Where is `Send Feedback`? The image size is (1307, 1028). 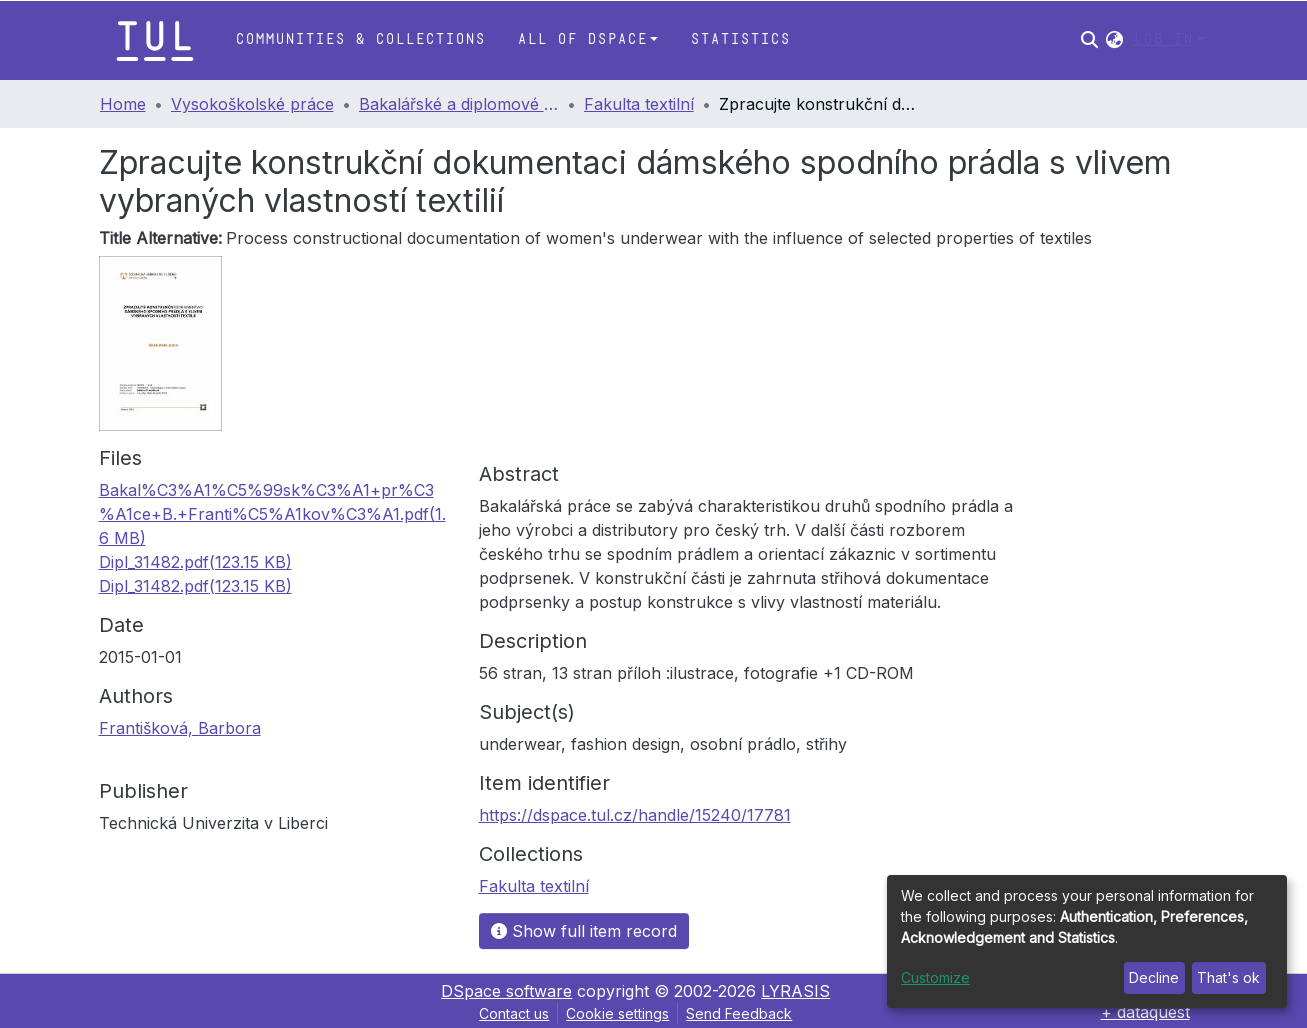
Send Feedback is located at coordinates (739, 1013).